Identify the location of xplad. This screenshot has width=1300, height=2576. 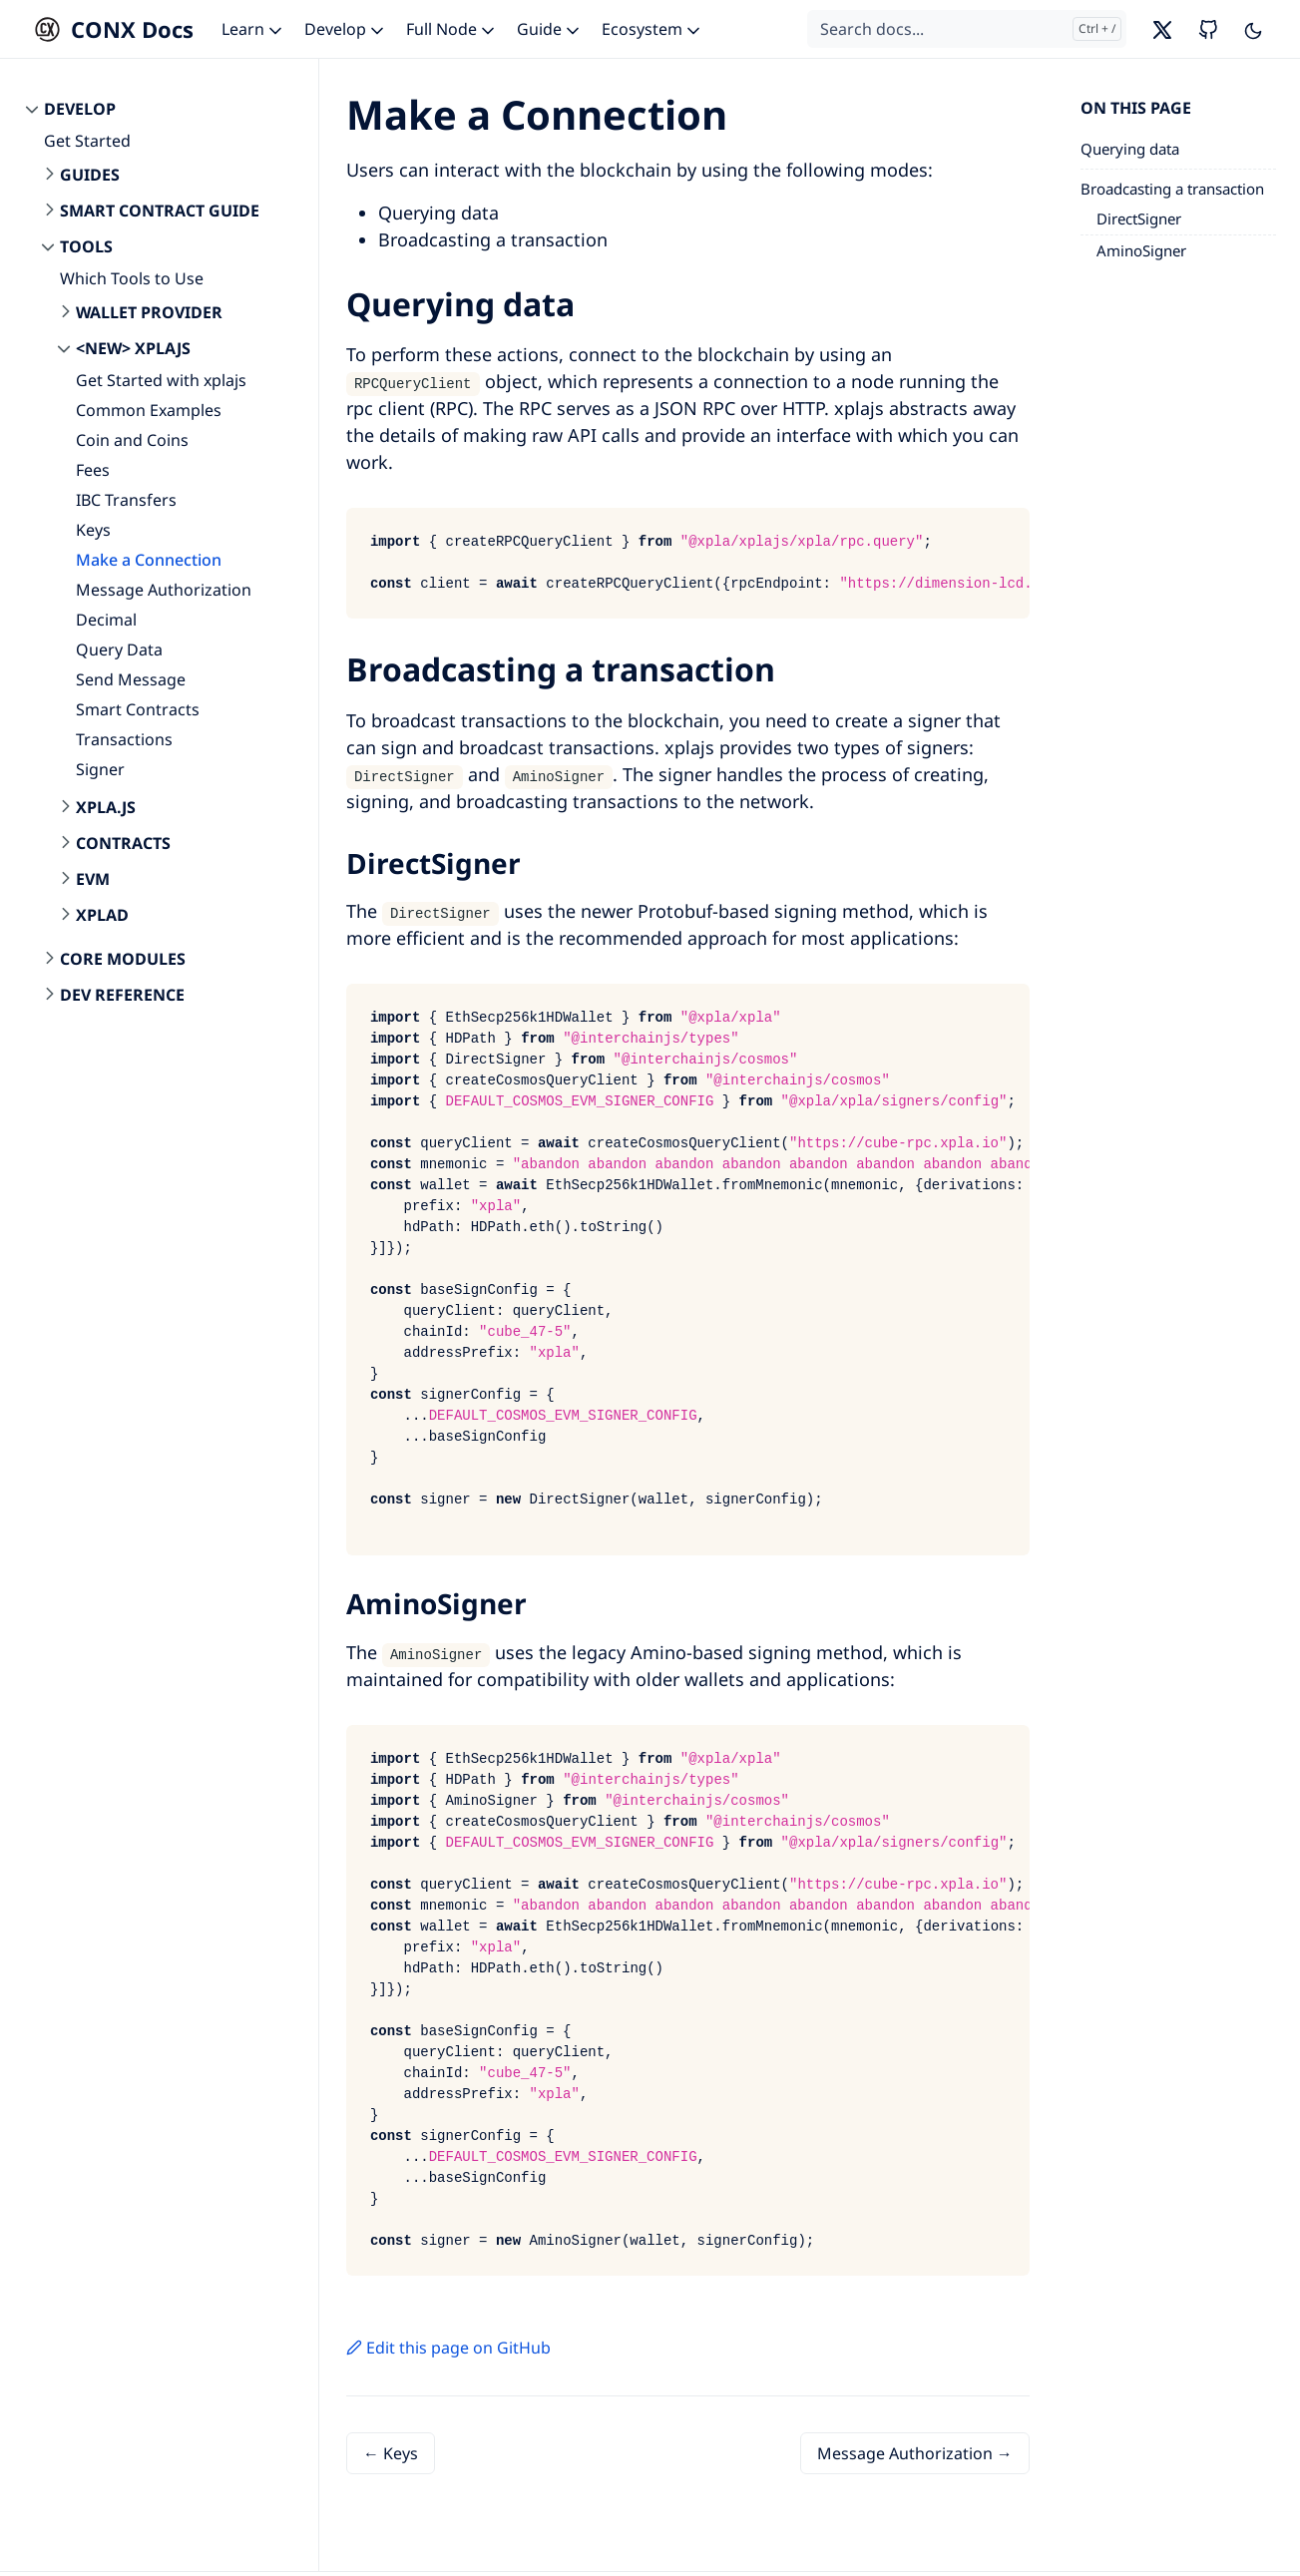
(102, 915).